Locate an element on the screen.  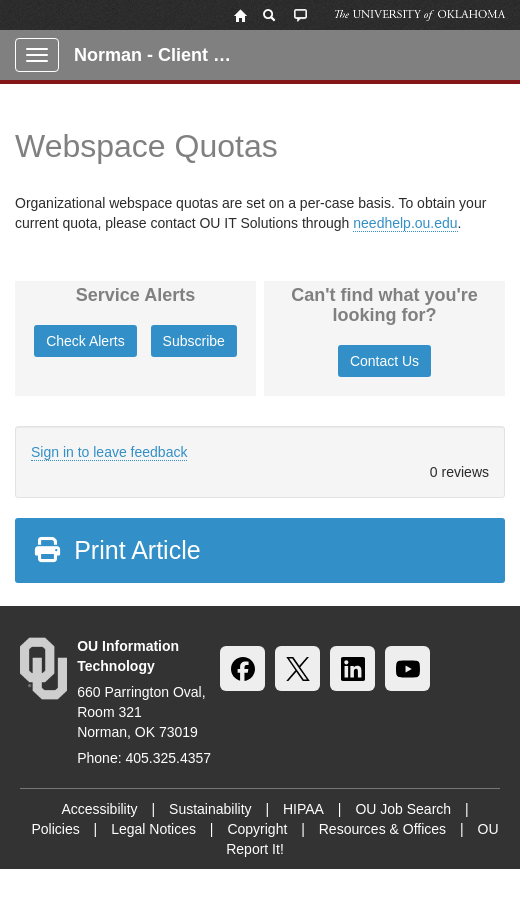
Legal Notices is located at coordinates (153, 829).